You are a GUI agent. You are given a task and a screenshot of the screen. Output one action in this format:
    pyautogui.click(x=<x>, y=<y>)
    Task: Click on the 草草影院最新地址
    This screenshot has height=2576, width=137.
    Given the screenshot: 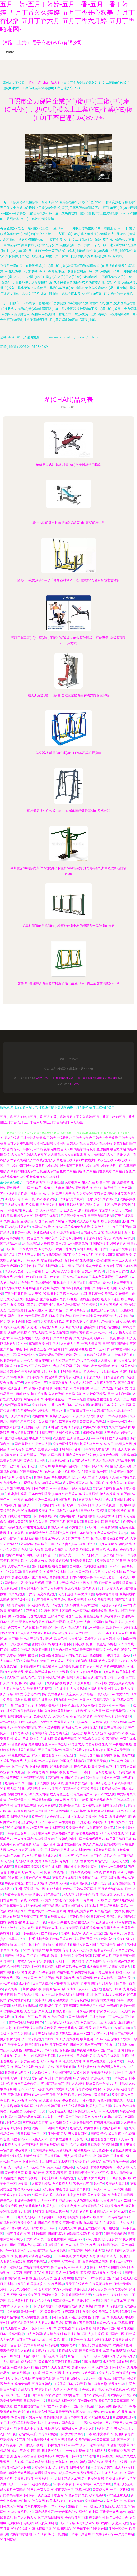 What is the action you would take?
    pyautogui.click(x=30, y=2423)
    